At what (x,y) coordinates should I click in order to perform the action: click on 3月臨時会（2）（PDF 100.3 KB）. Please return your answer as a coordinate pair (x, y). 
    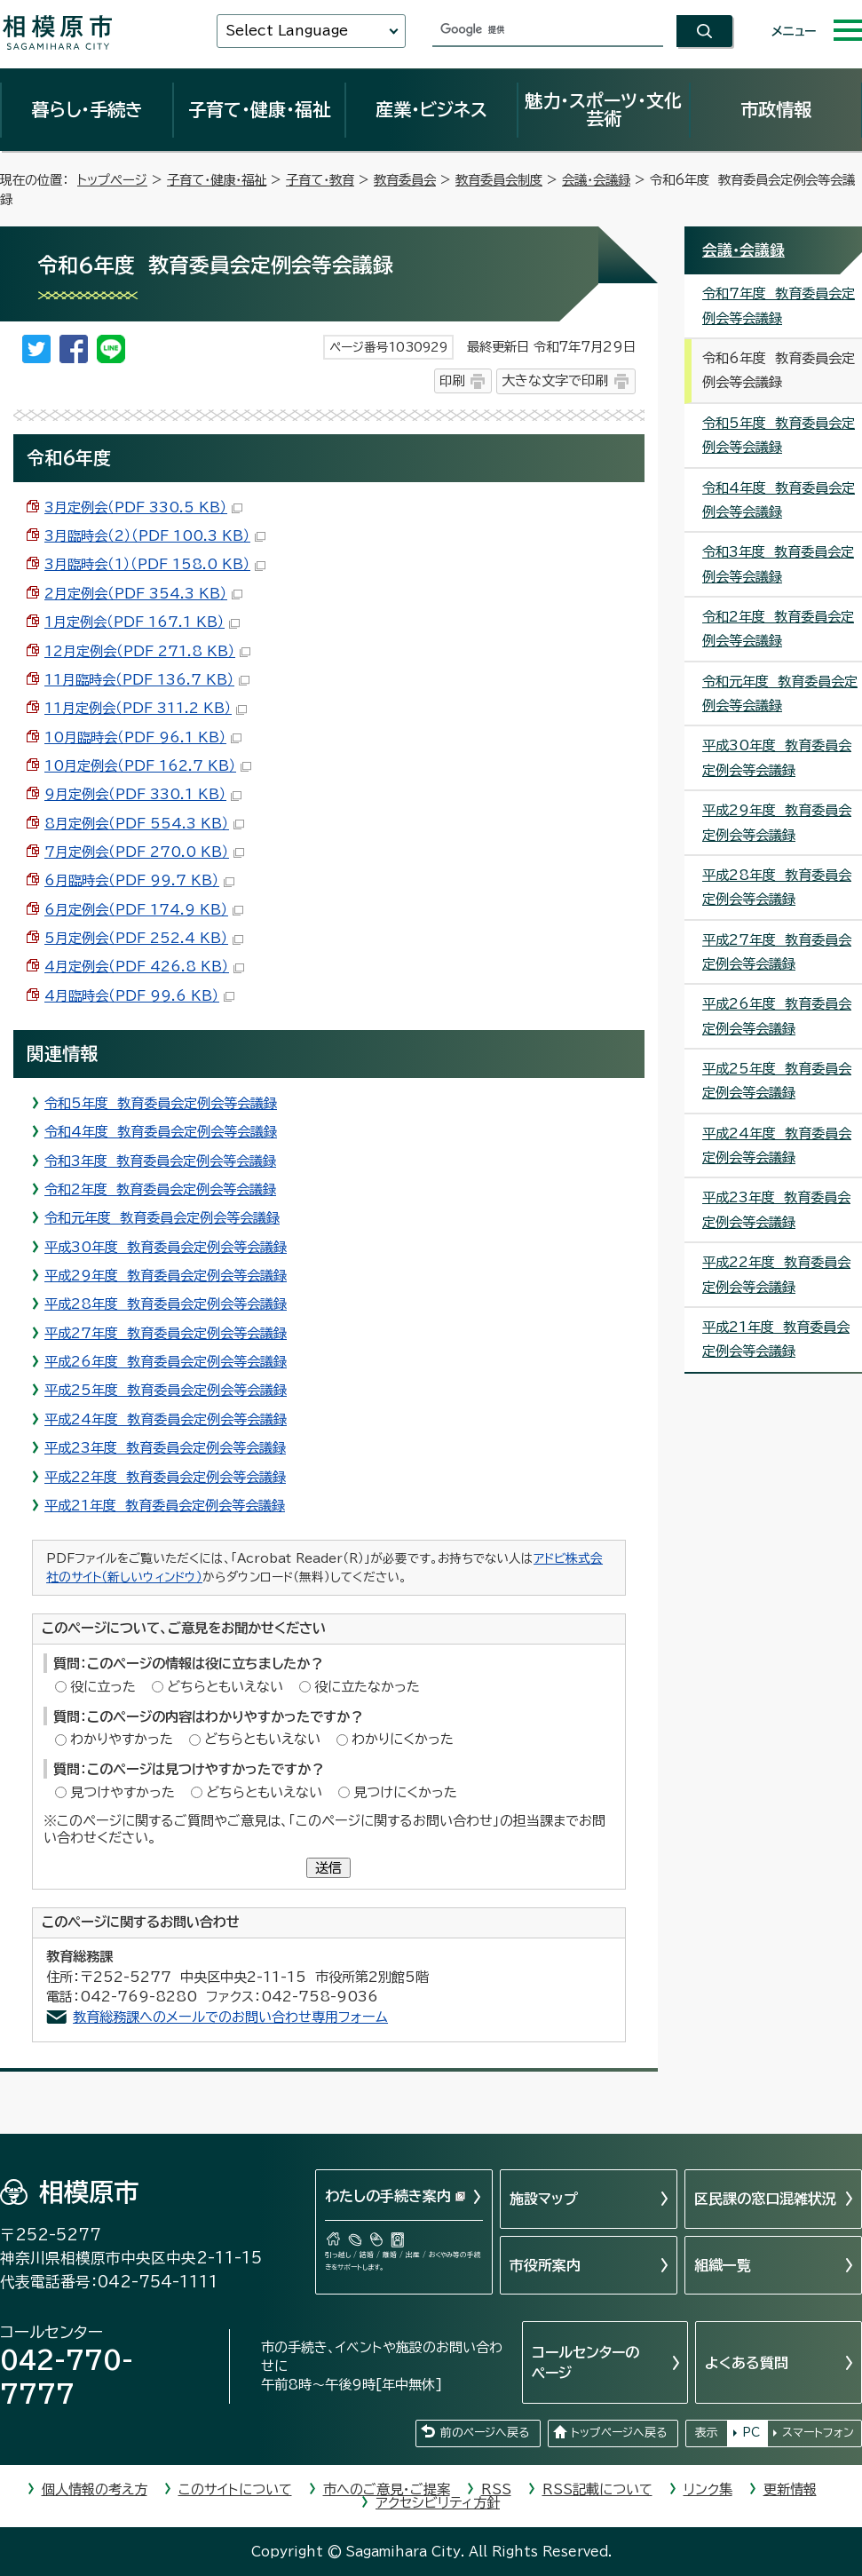
    Looking at the image, I should click on (154, 536).